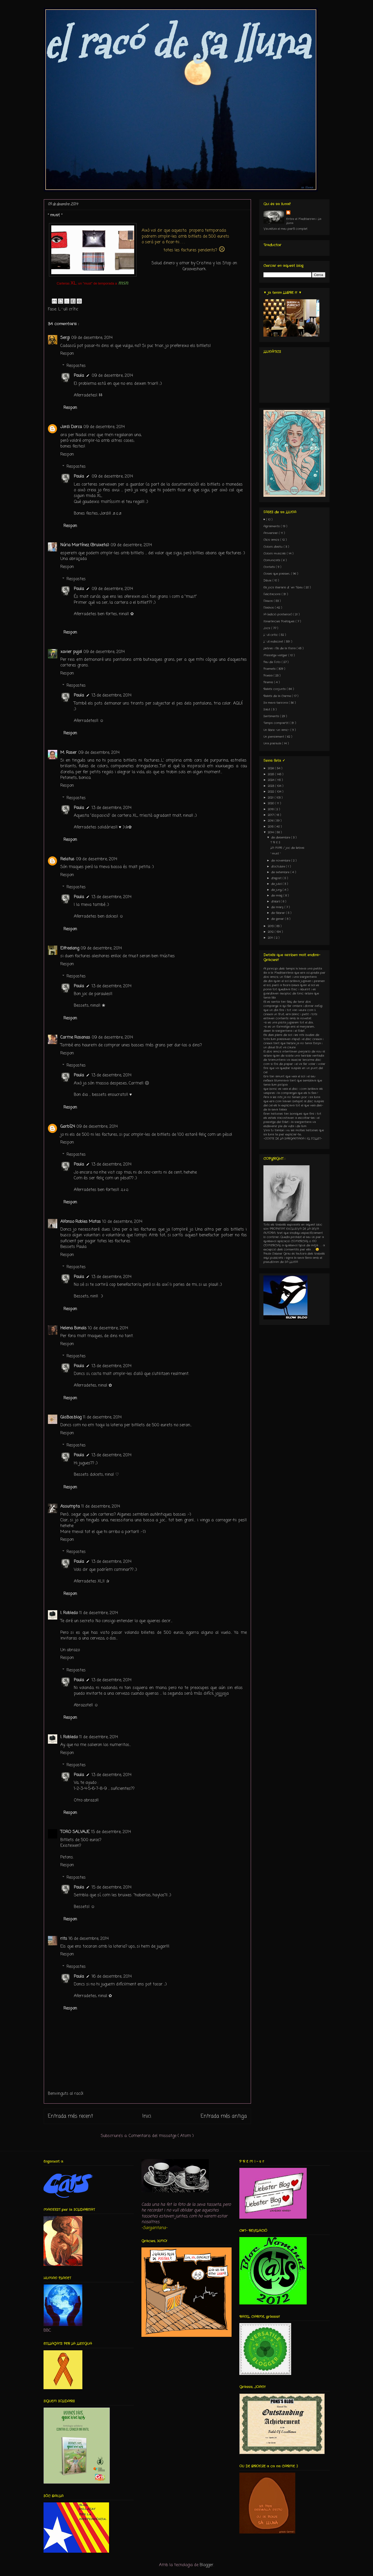 Image resolution: width=373 pixels, height=2576 pixels. Describe the element at coordinates (272, 594) in the screenshot. I see `Felicitacions` at that location.